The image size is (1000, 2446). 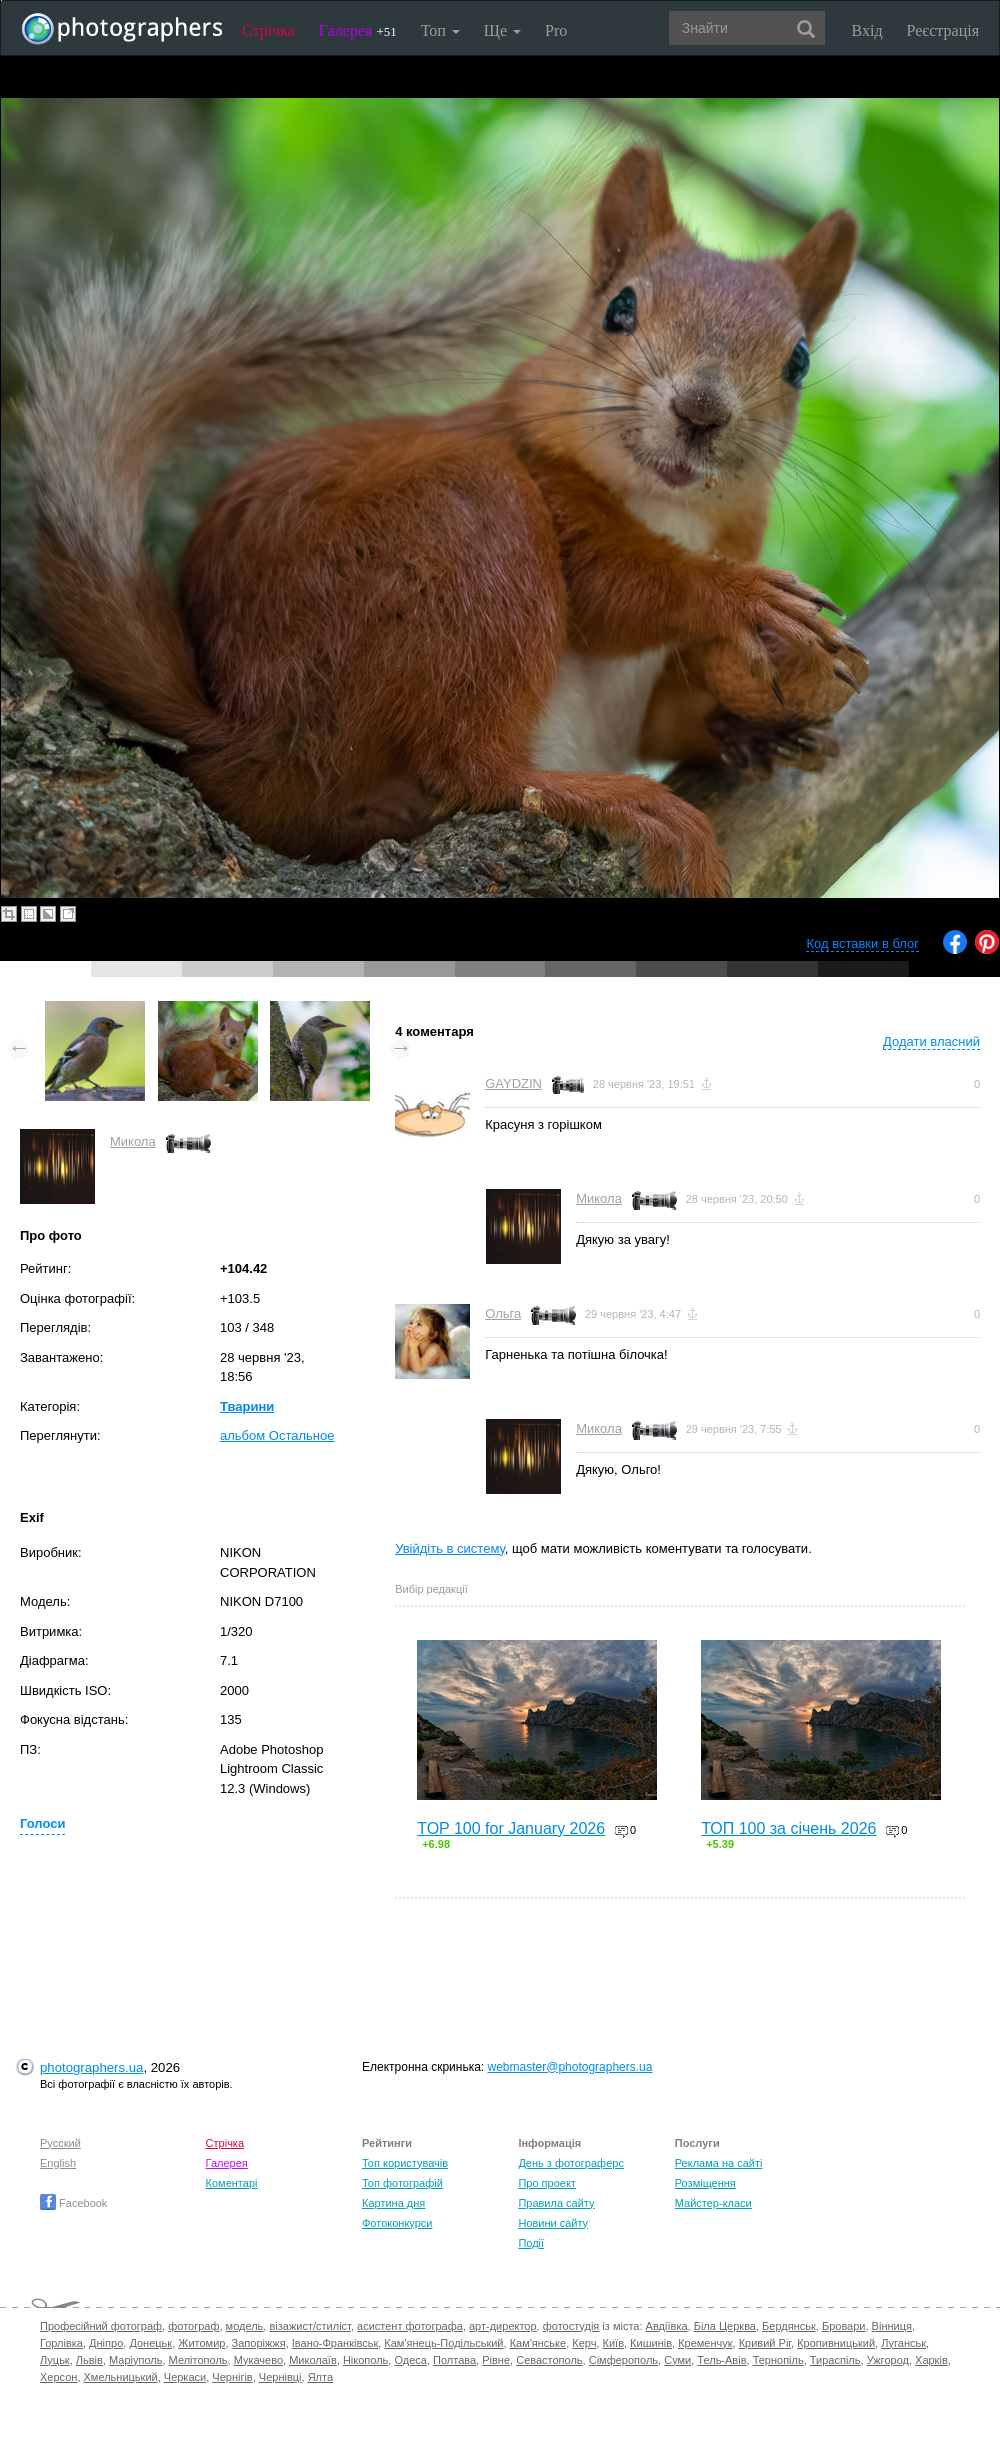 What do you see at coordinates (788, 1828) in the screenshot?
I see `ТОП 100 за січень 2026` at bounding box center [788, 1828].